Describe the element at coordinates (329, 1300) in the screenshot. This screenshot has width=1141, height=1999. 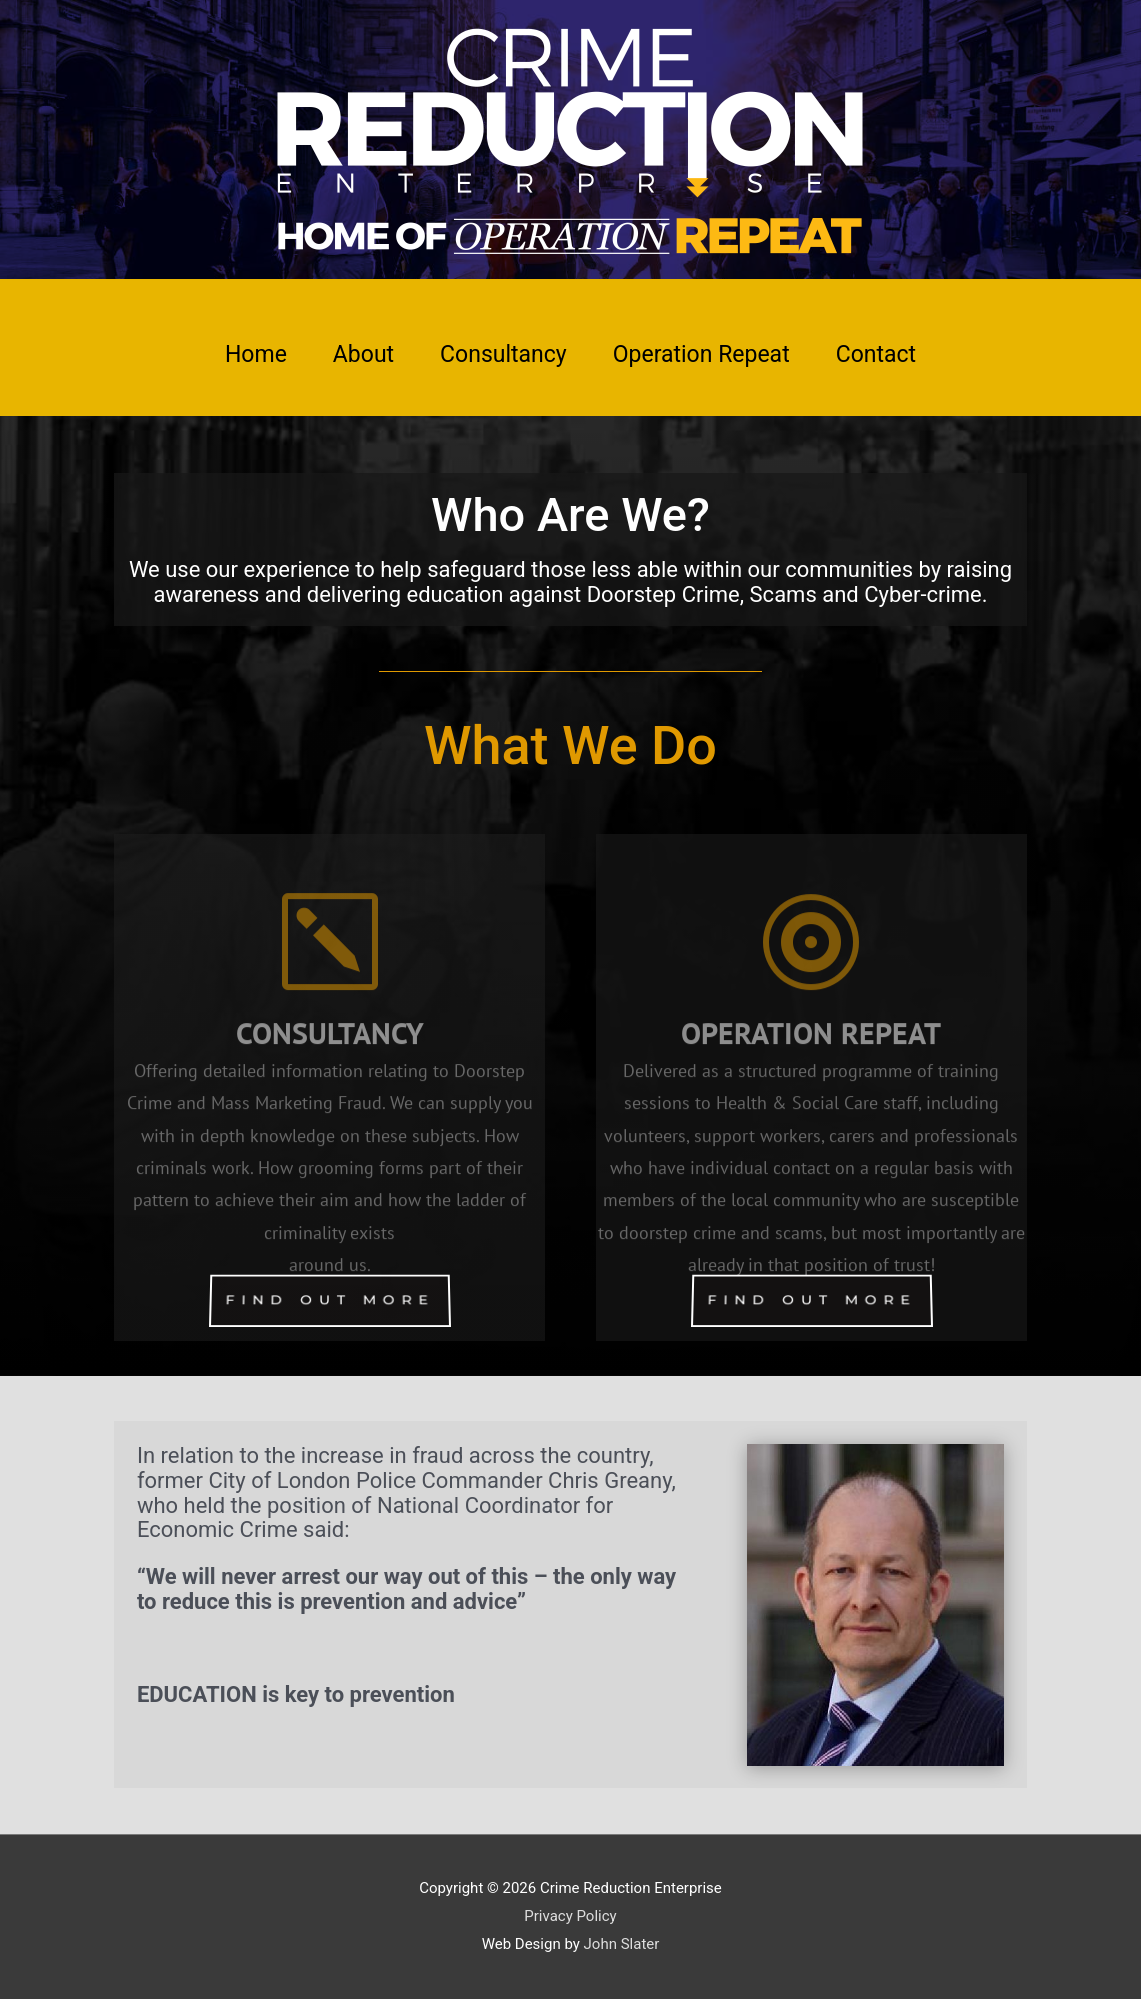
I see `FIND OUT MORE` at that location.